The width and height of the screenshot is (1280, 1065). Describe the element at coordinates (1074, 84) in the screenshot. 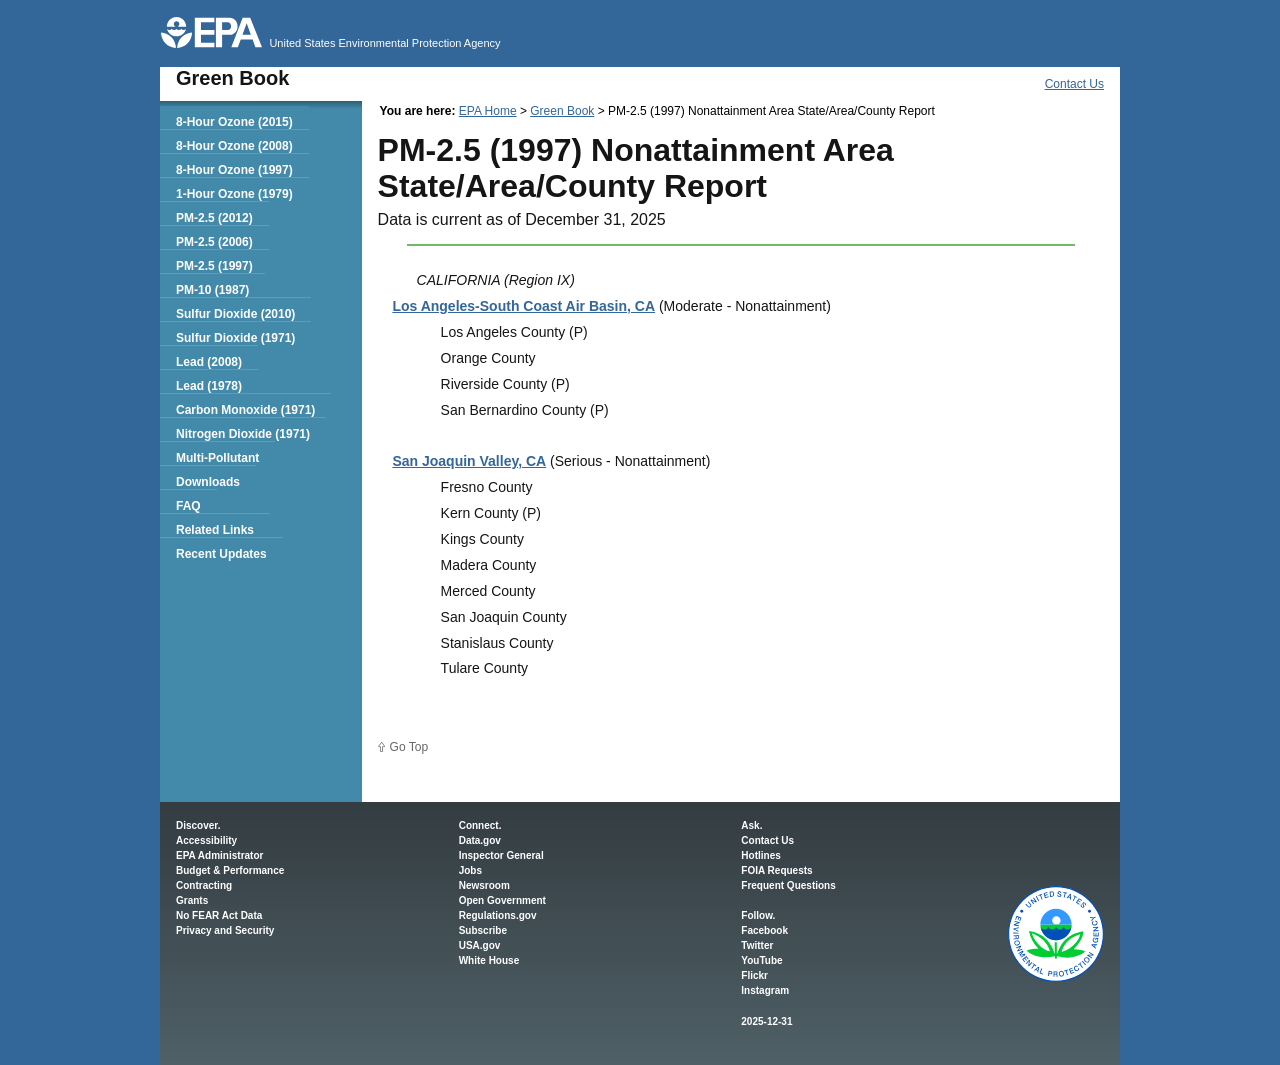

I see `Contact Us` at that location.